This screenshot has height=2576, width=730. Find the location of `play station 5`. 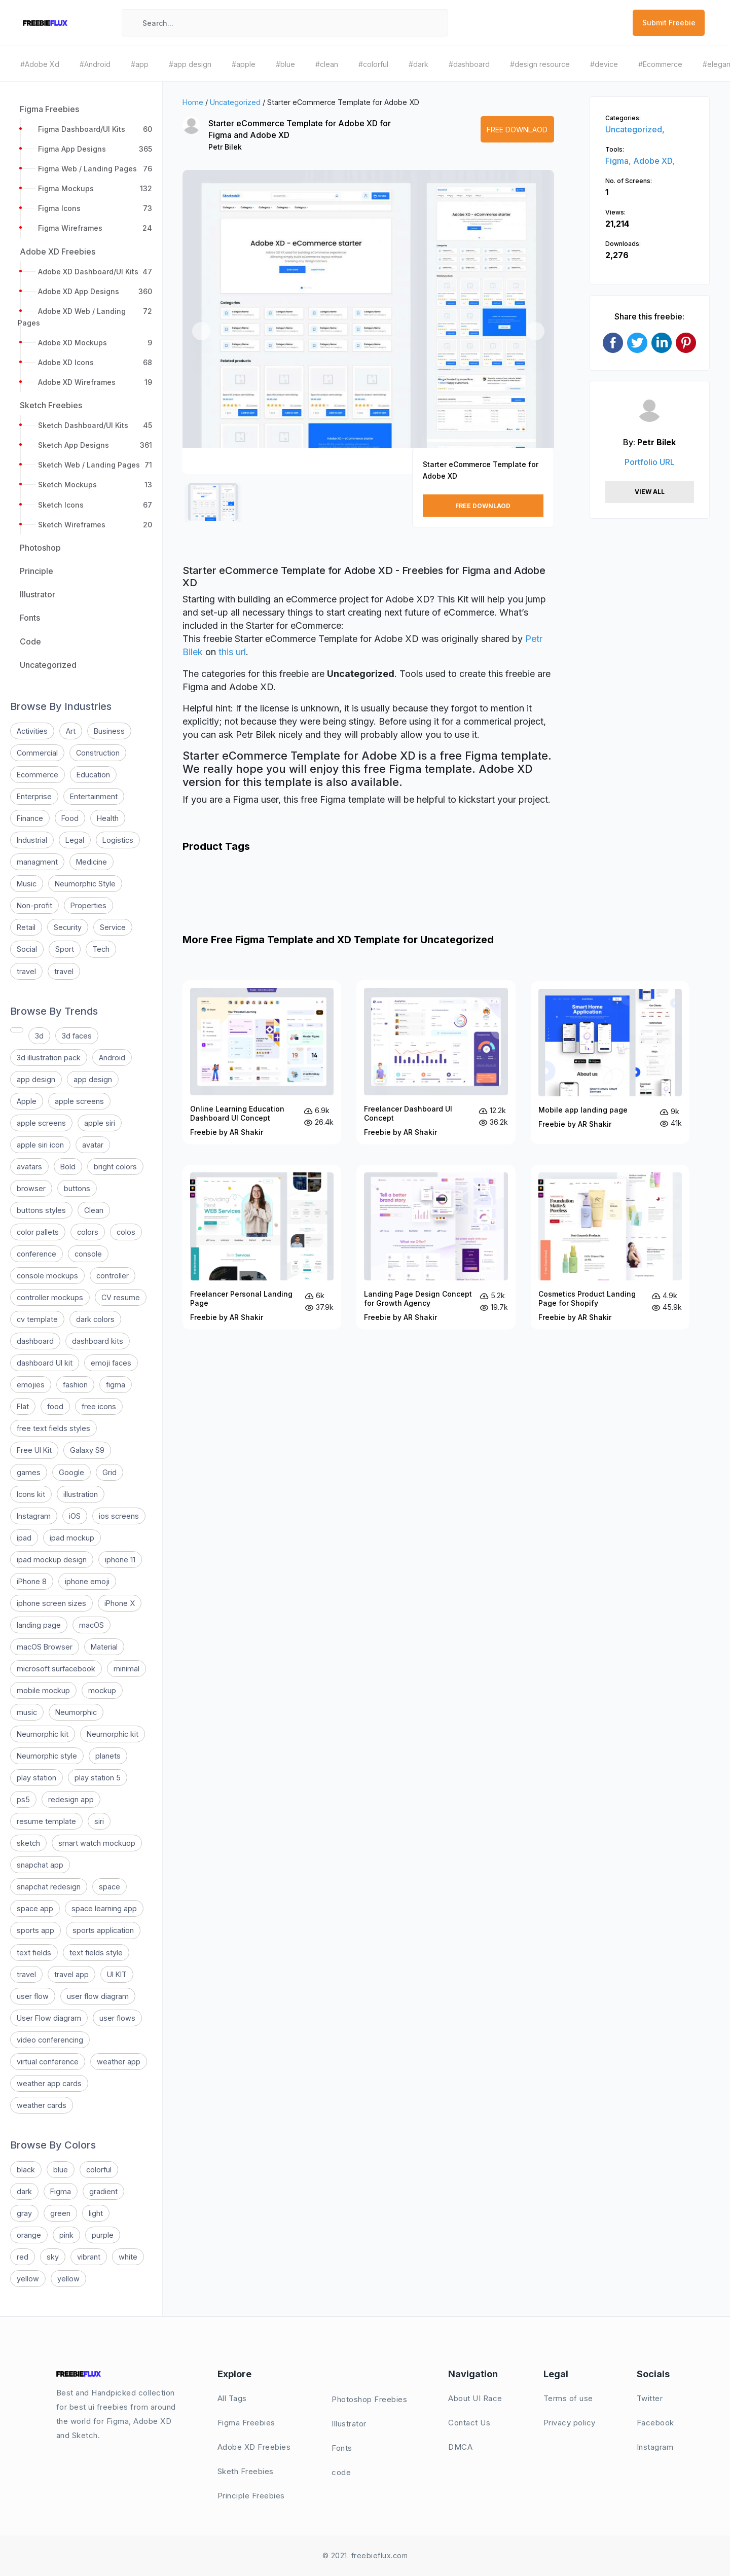

play station 5 is located at coordinates (98, 1777).